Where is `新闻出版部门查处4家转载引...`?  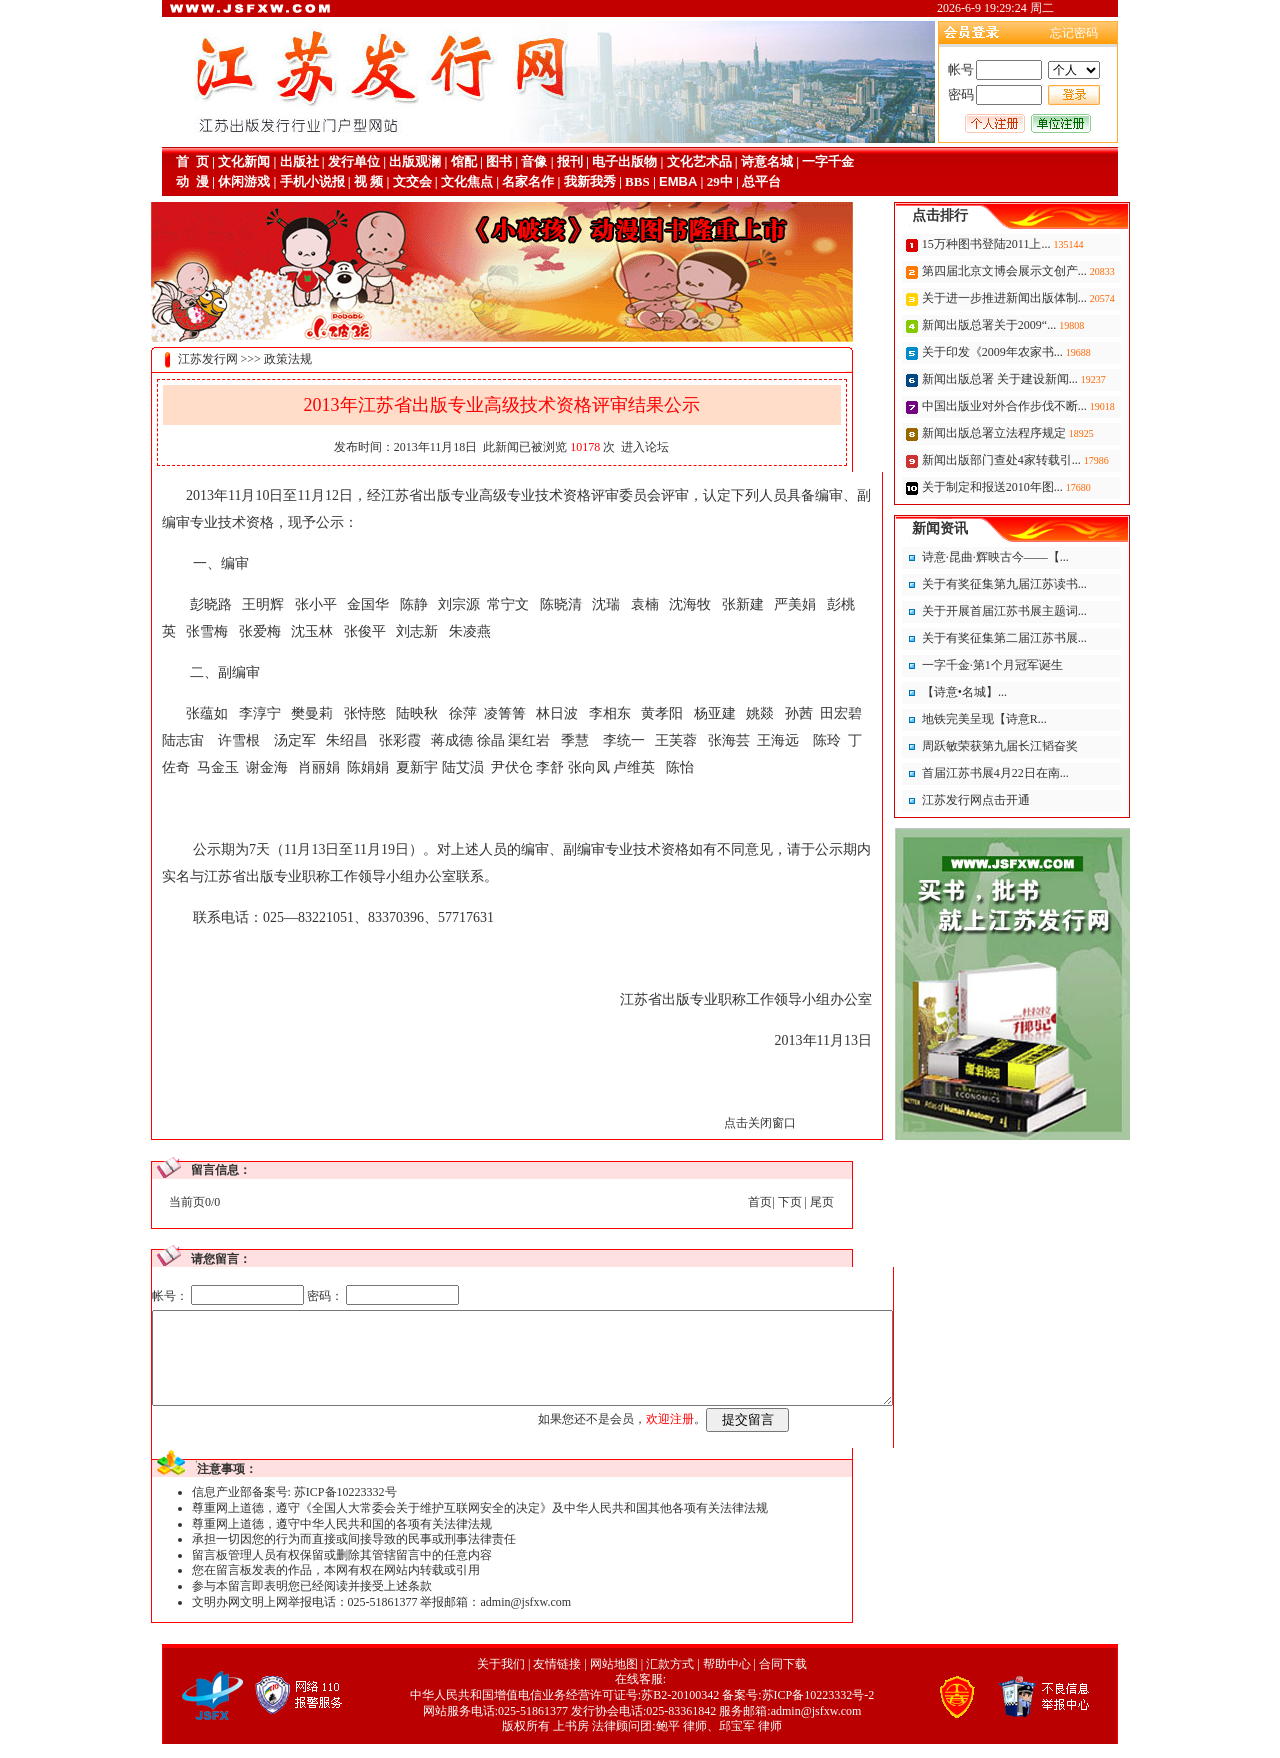 新闻出版部门查处4家转载引... is located at coordinates (1048, 460).